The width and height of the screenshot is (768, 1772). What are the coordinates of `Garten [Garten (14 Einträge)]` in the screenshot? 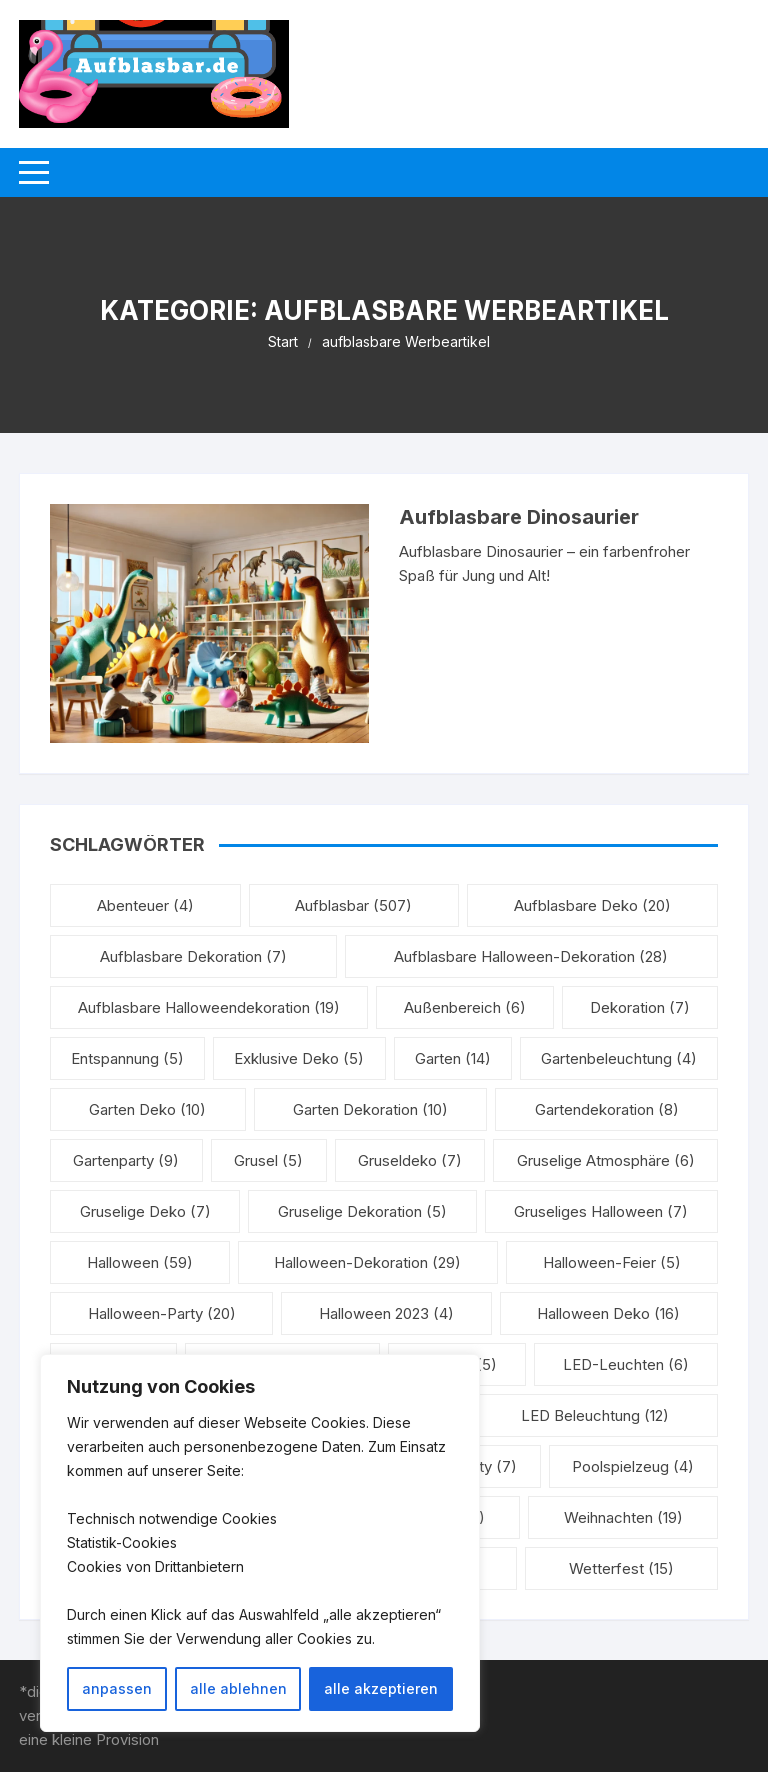 It's located at (453, 1058).